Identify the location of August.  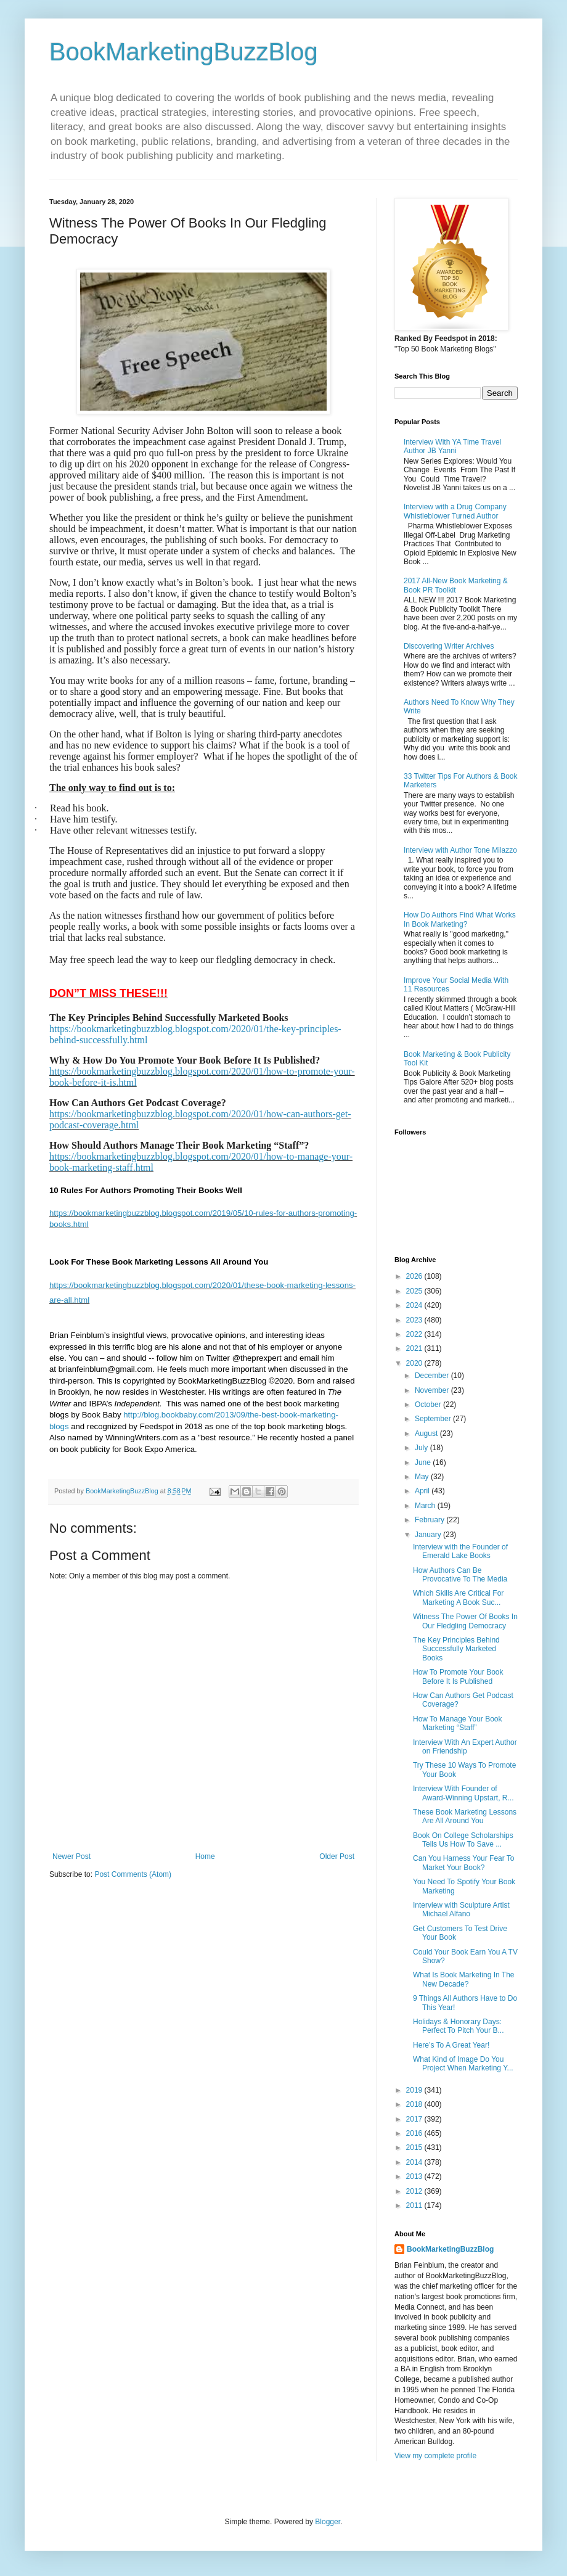
(427, 1433).